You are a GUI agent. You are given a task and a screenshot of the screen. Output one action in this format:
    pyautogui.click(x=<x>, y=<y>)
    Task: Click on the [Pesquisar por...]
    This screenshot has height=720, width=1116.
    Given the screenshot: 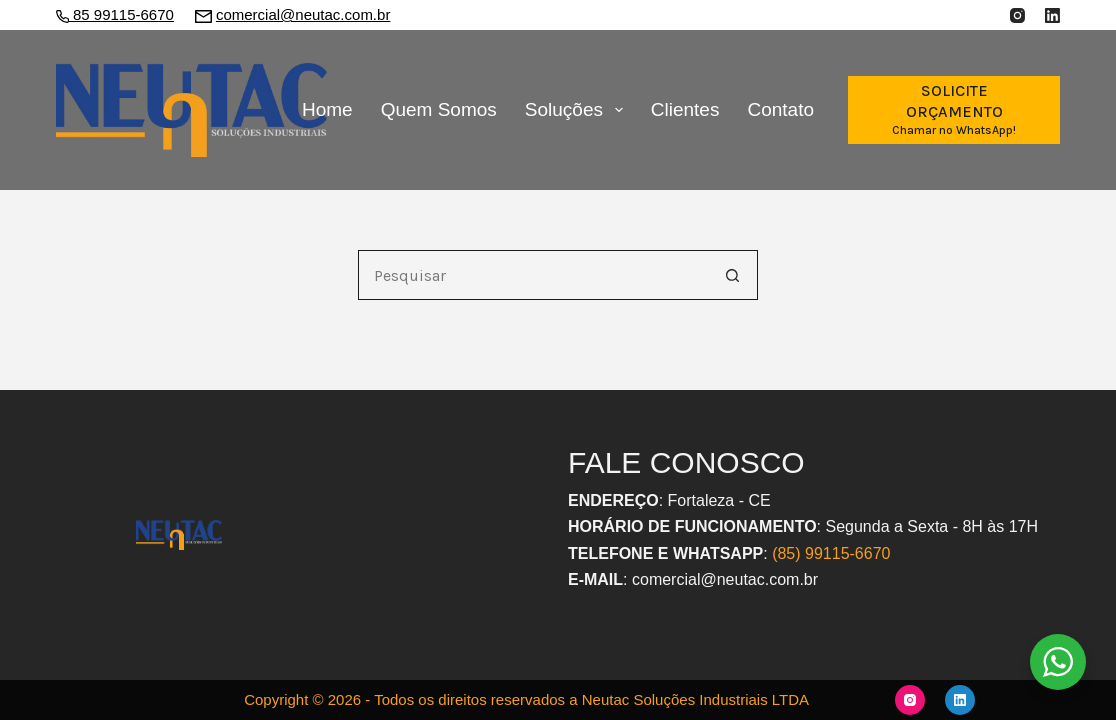 What is the action you would take?
    pyautogui.click(x=533, y=275)
    